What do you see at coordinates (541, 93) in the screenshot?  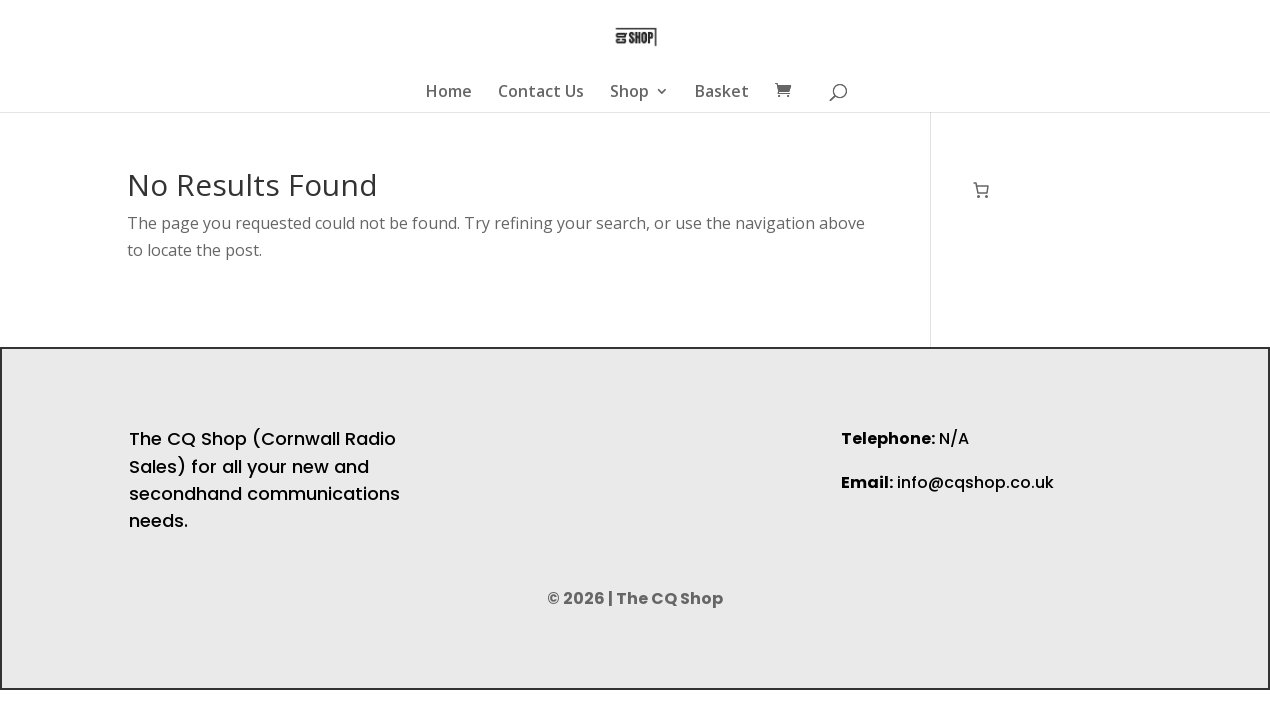 I see `Contact Us` at bounding box center [541, 93].